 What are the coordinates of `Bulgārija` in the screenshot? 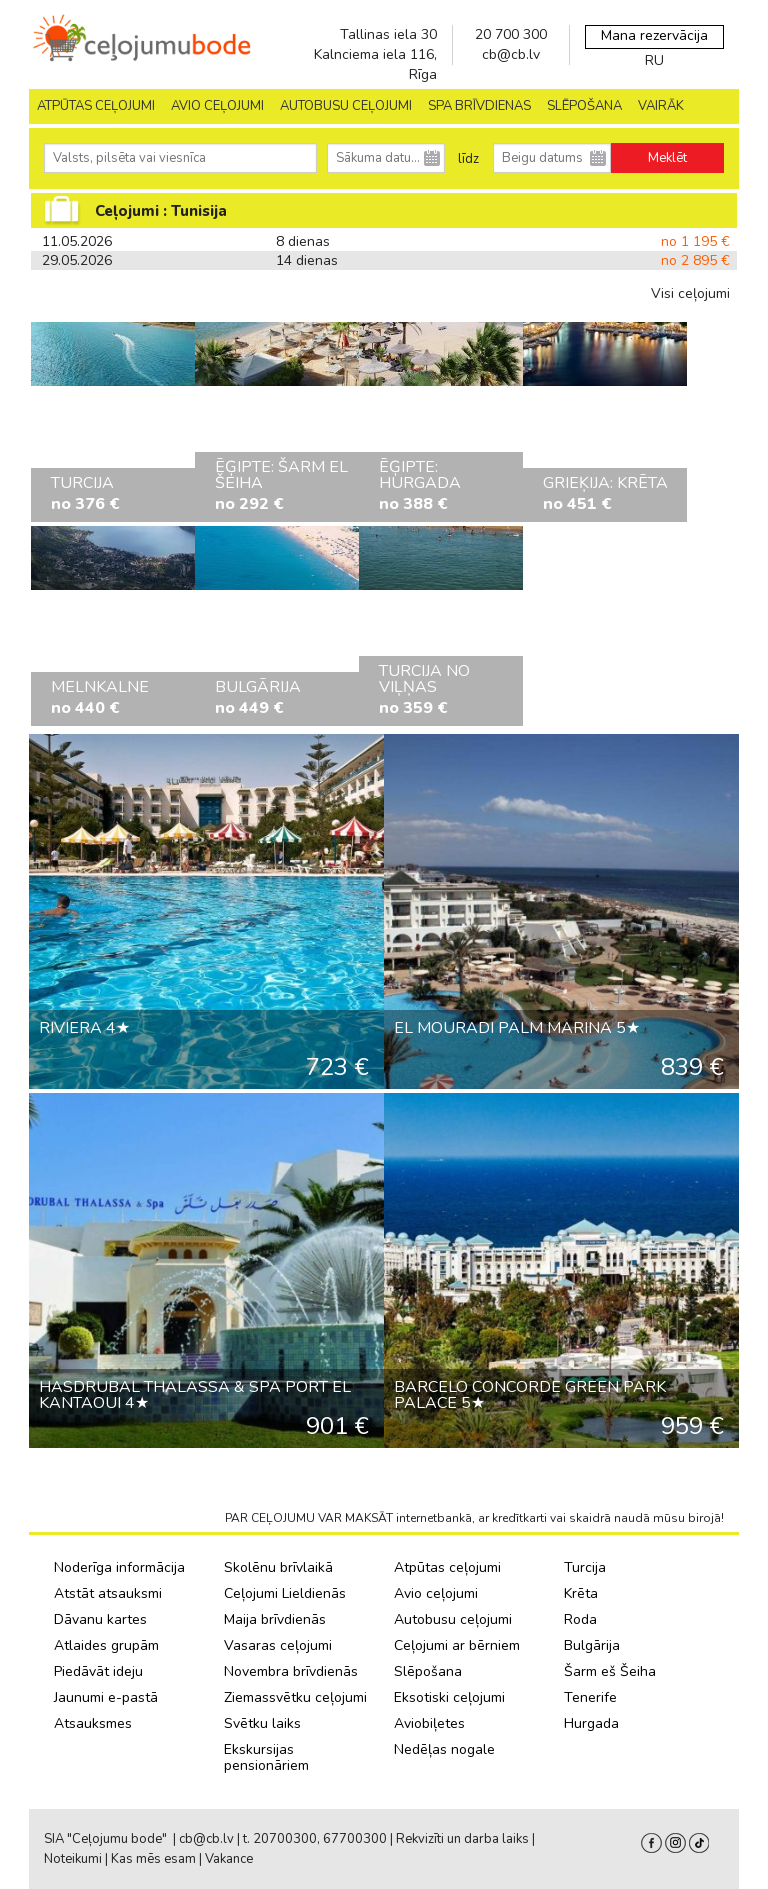 It's located at (592, 1645).